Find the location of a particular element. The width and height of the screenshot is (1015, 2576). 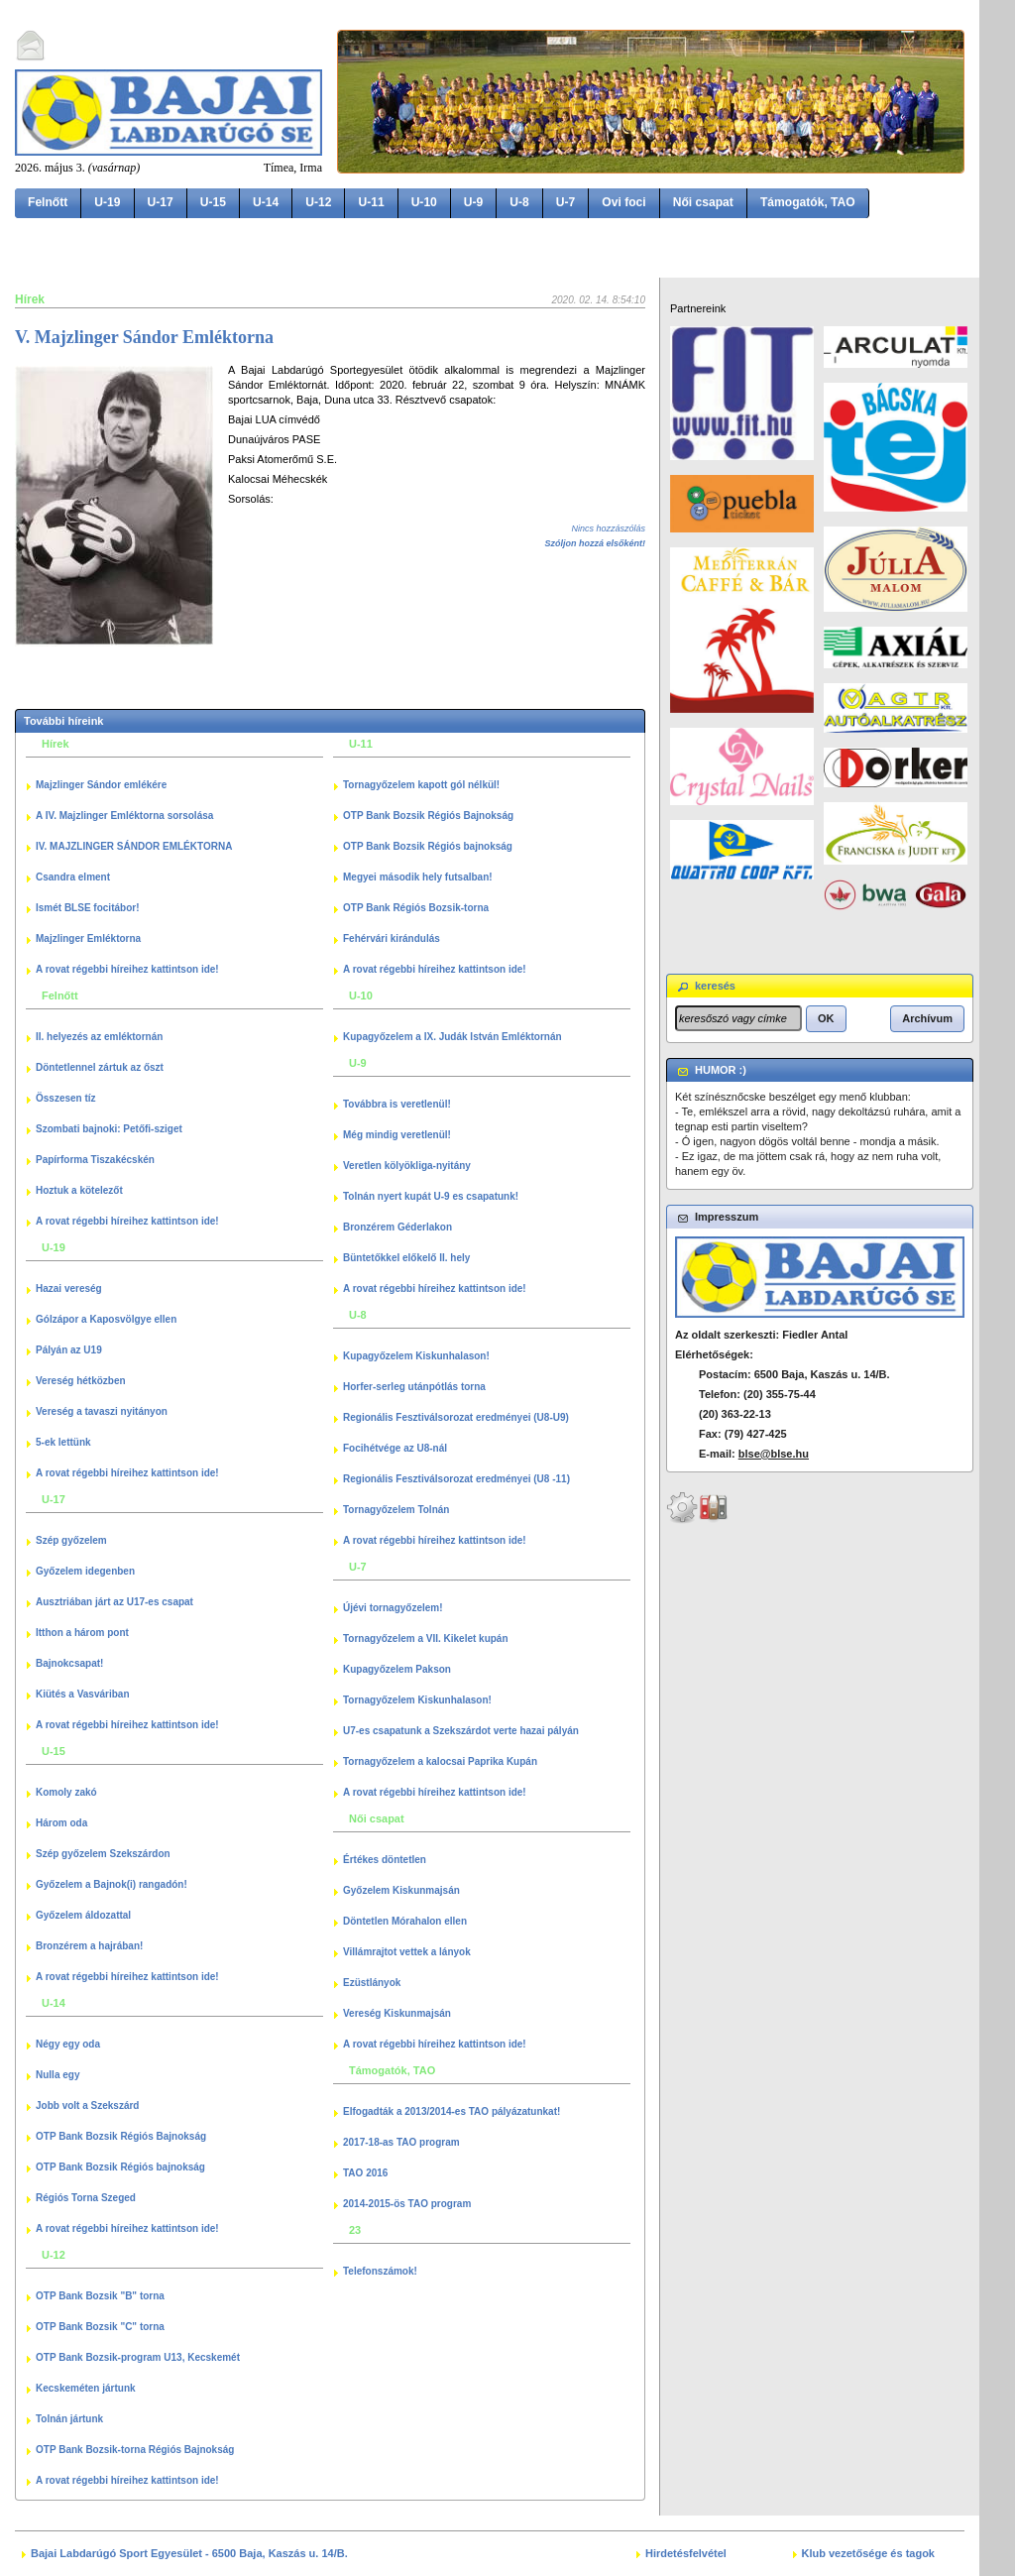

Bajnokcsapat! is located at coordinates (69, 1663).